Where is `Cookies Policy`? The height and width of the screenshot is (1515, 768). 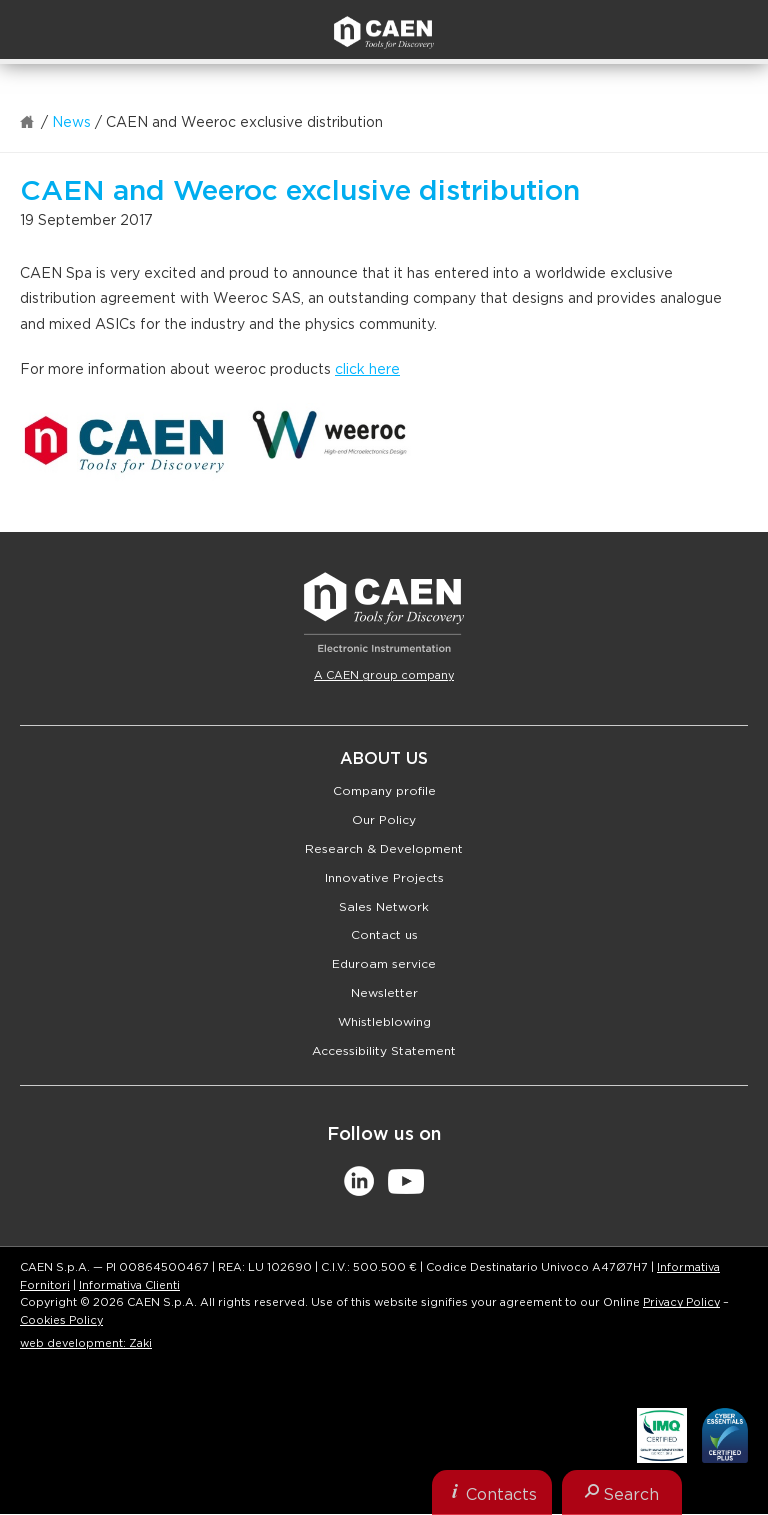 Cookies Policy is located at coordinates (61, 1320).